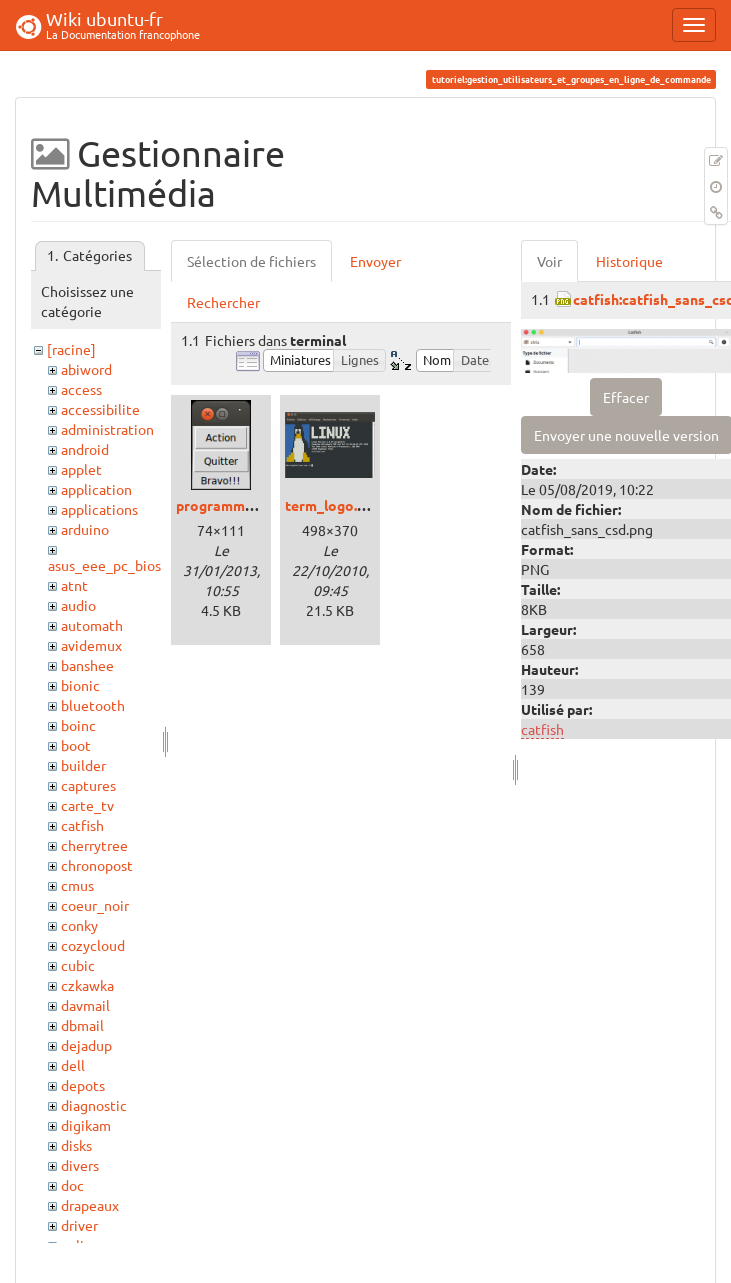 This screenshot has height=1283, width=731. Describe the element at coordinates (79, 925) in the screenshot. I see `conky` at that location.